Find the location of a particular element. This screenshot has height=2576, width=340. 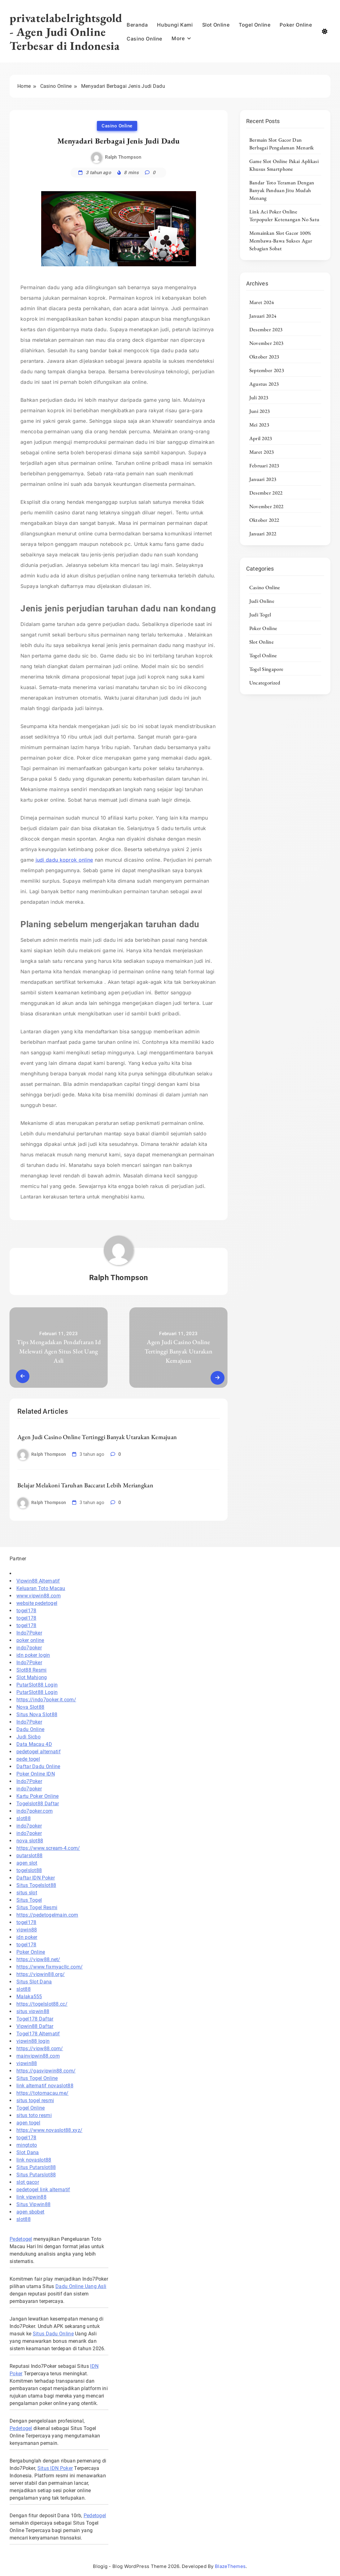

Vipwin88 Alternatif is located at coordinates (38, 1581).